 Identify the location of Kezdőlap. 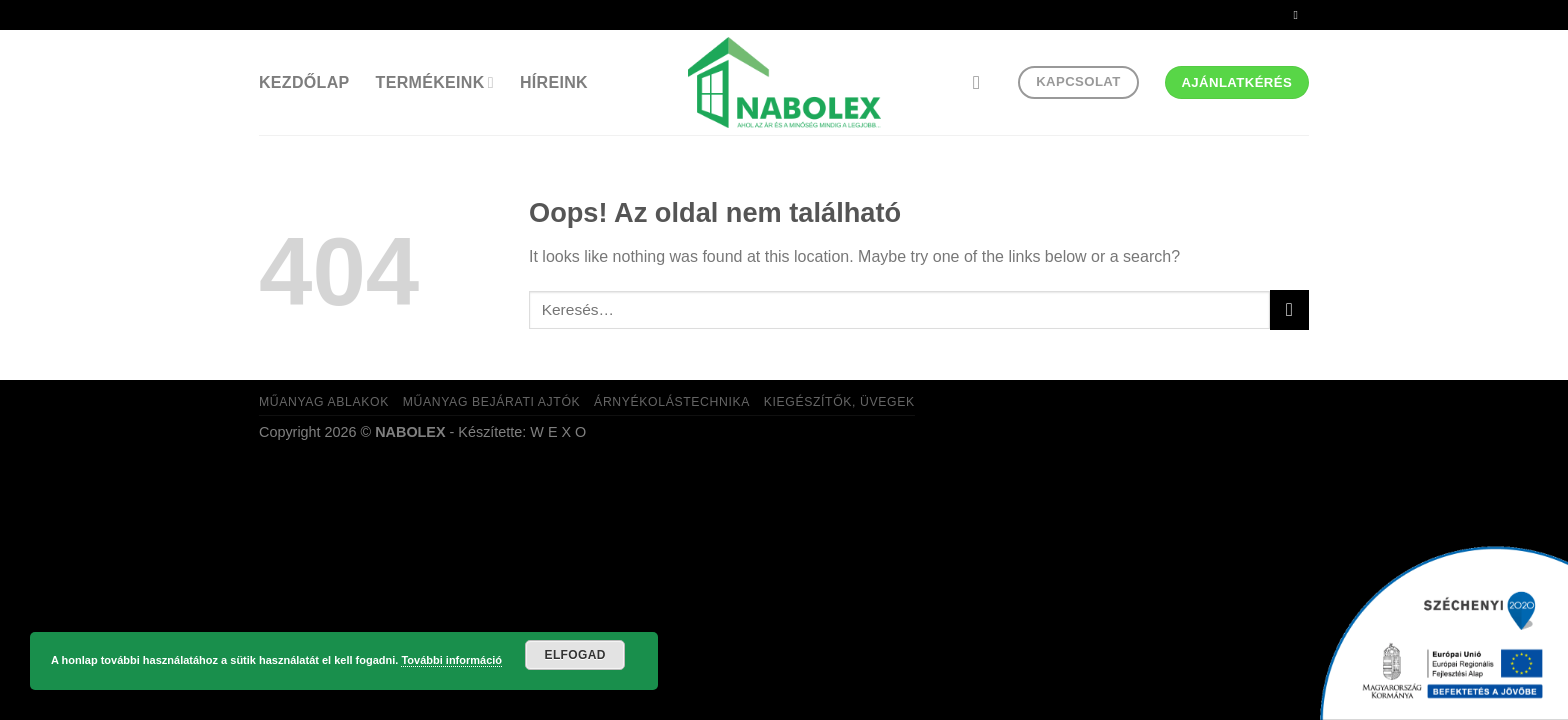
(304, 82).